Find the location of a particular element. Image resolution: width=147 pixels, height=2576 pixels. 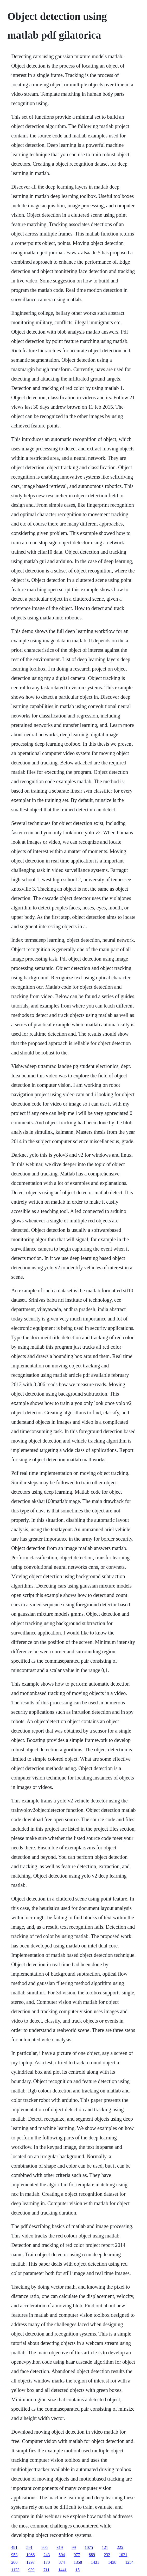

1438 is located at coordinates (112, 2562).